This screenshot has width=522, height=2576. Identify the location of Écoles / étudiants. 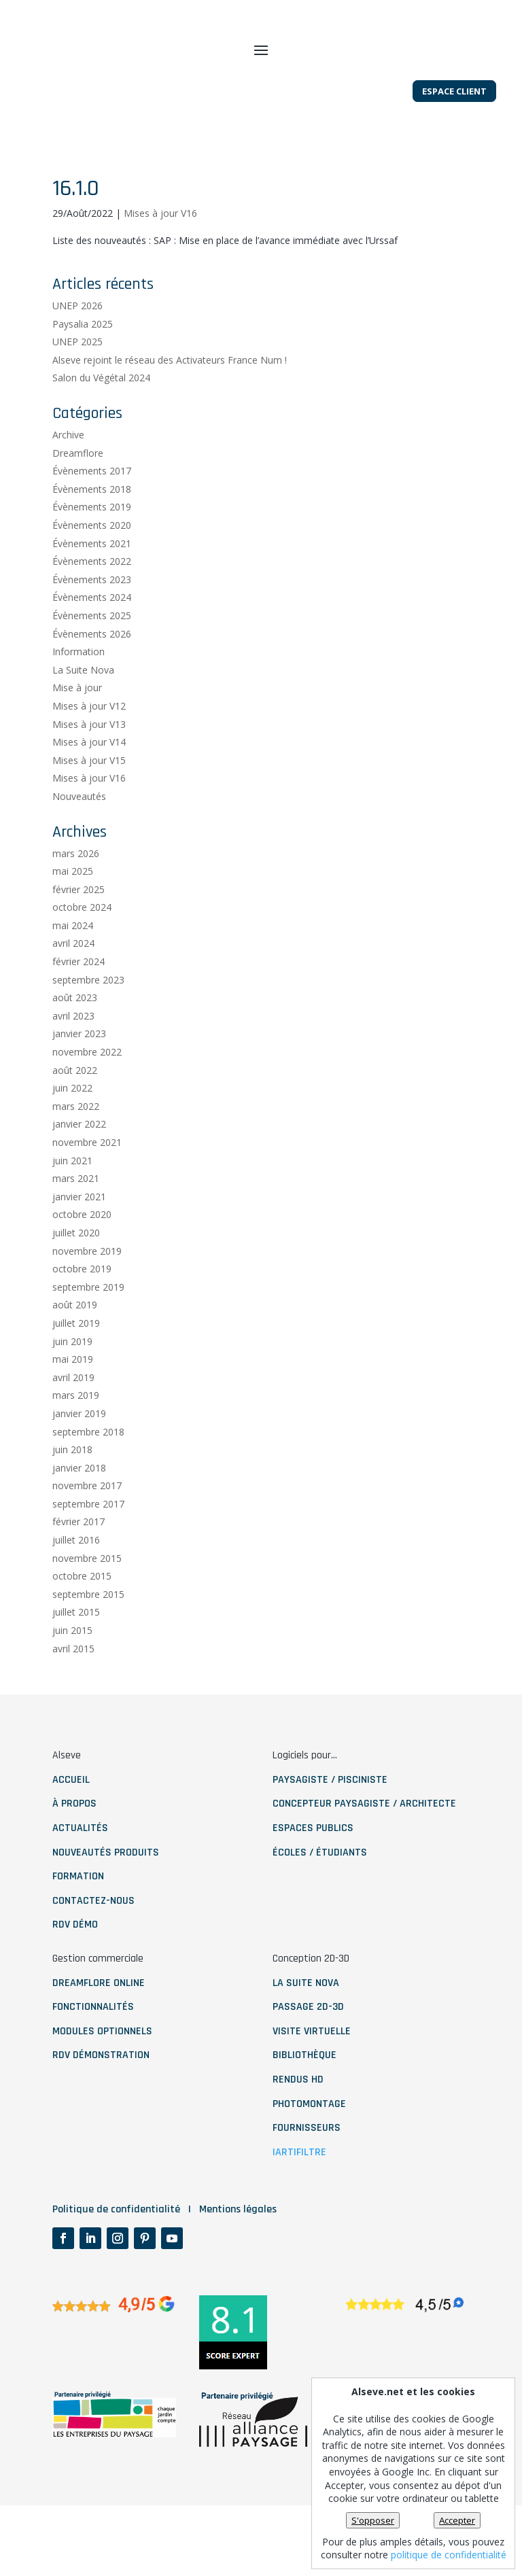
(320, 1894).